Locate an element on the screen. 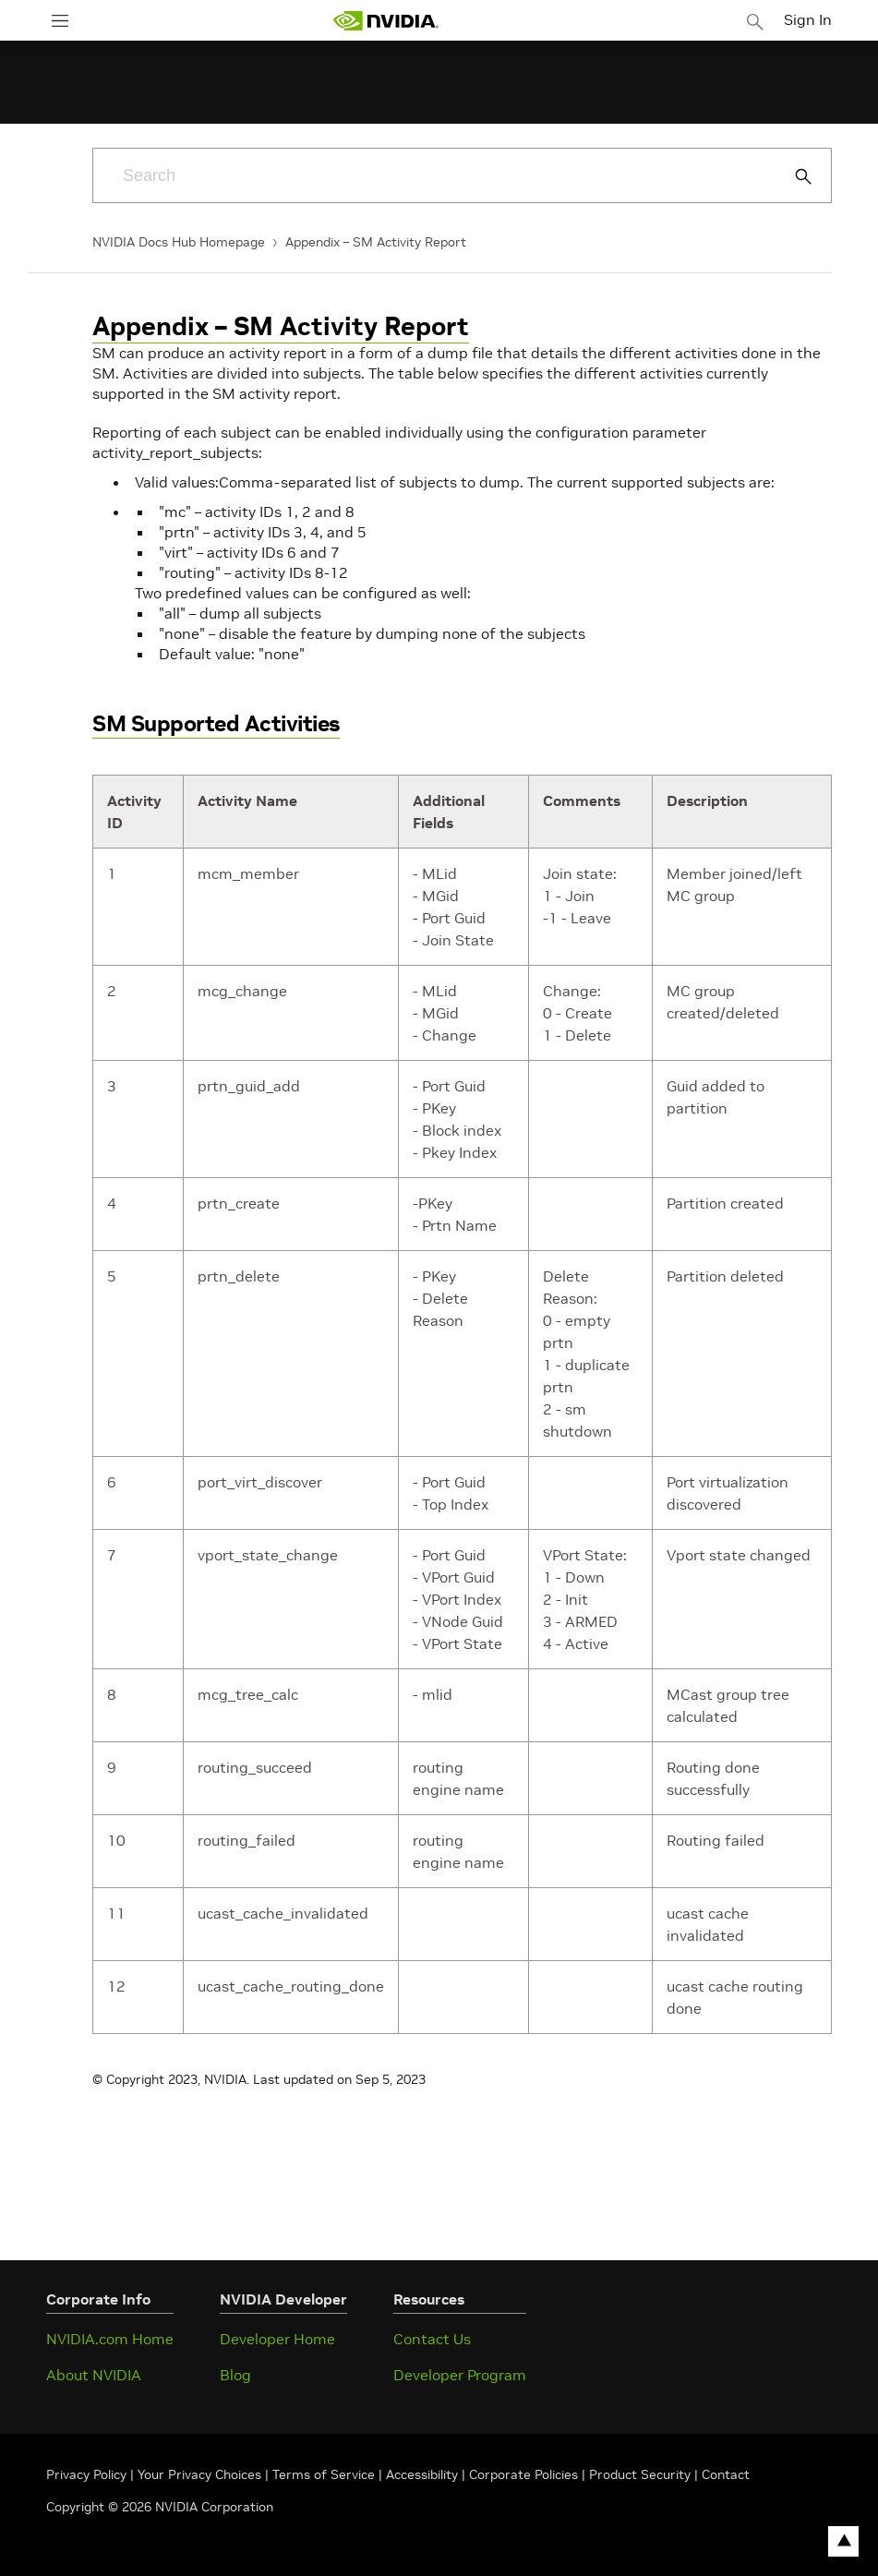 The width and height of the screenshot is (878, 2576). Corporate Policies is located at coordinates (523, 2474).